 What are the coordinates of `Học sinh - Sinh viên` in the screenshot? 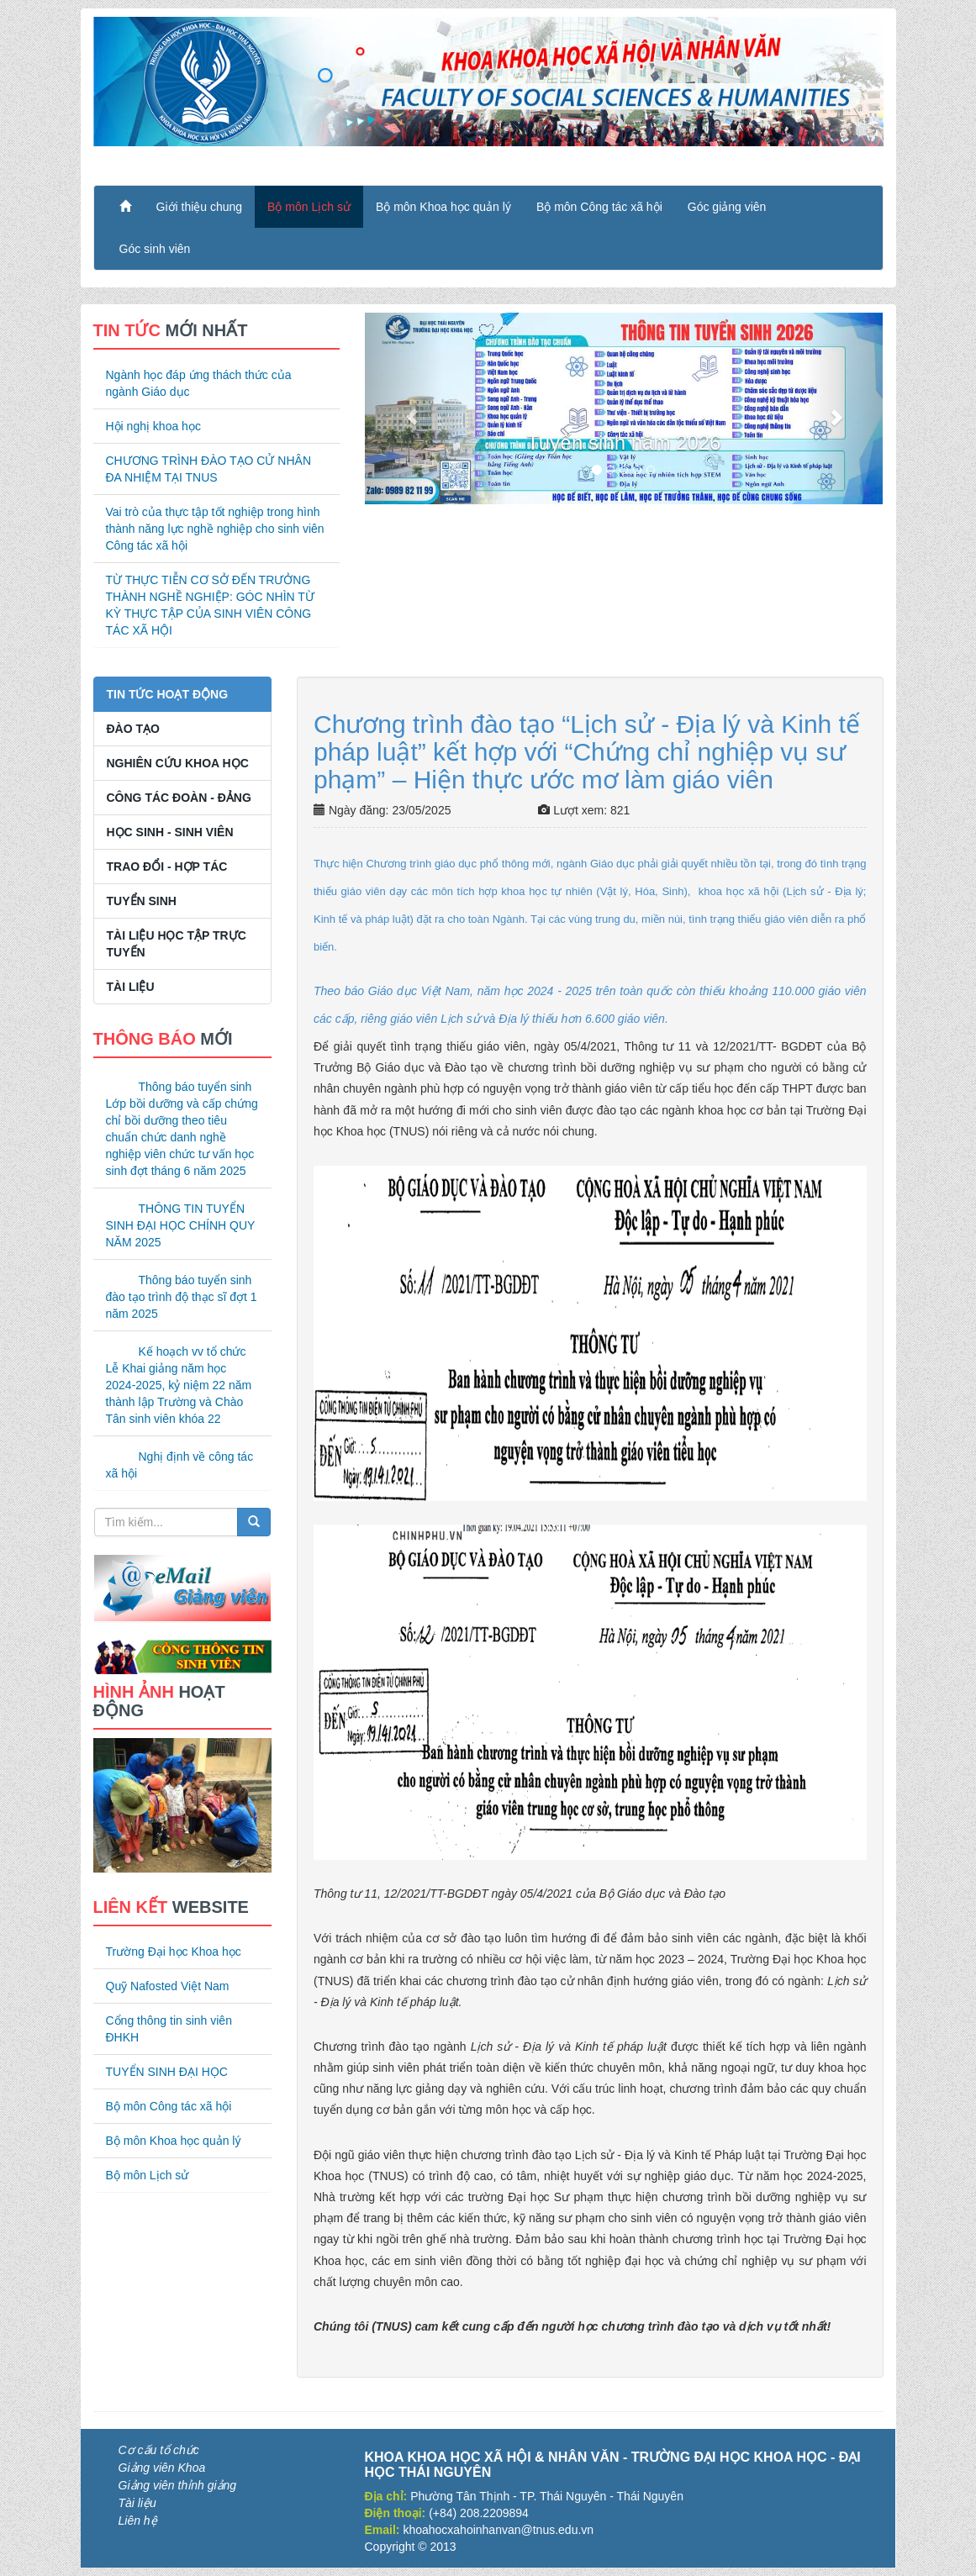 It's located at (170, 832).